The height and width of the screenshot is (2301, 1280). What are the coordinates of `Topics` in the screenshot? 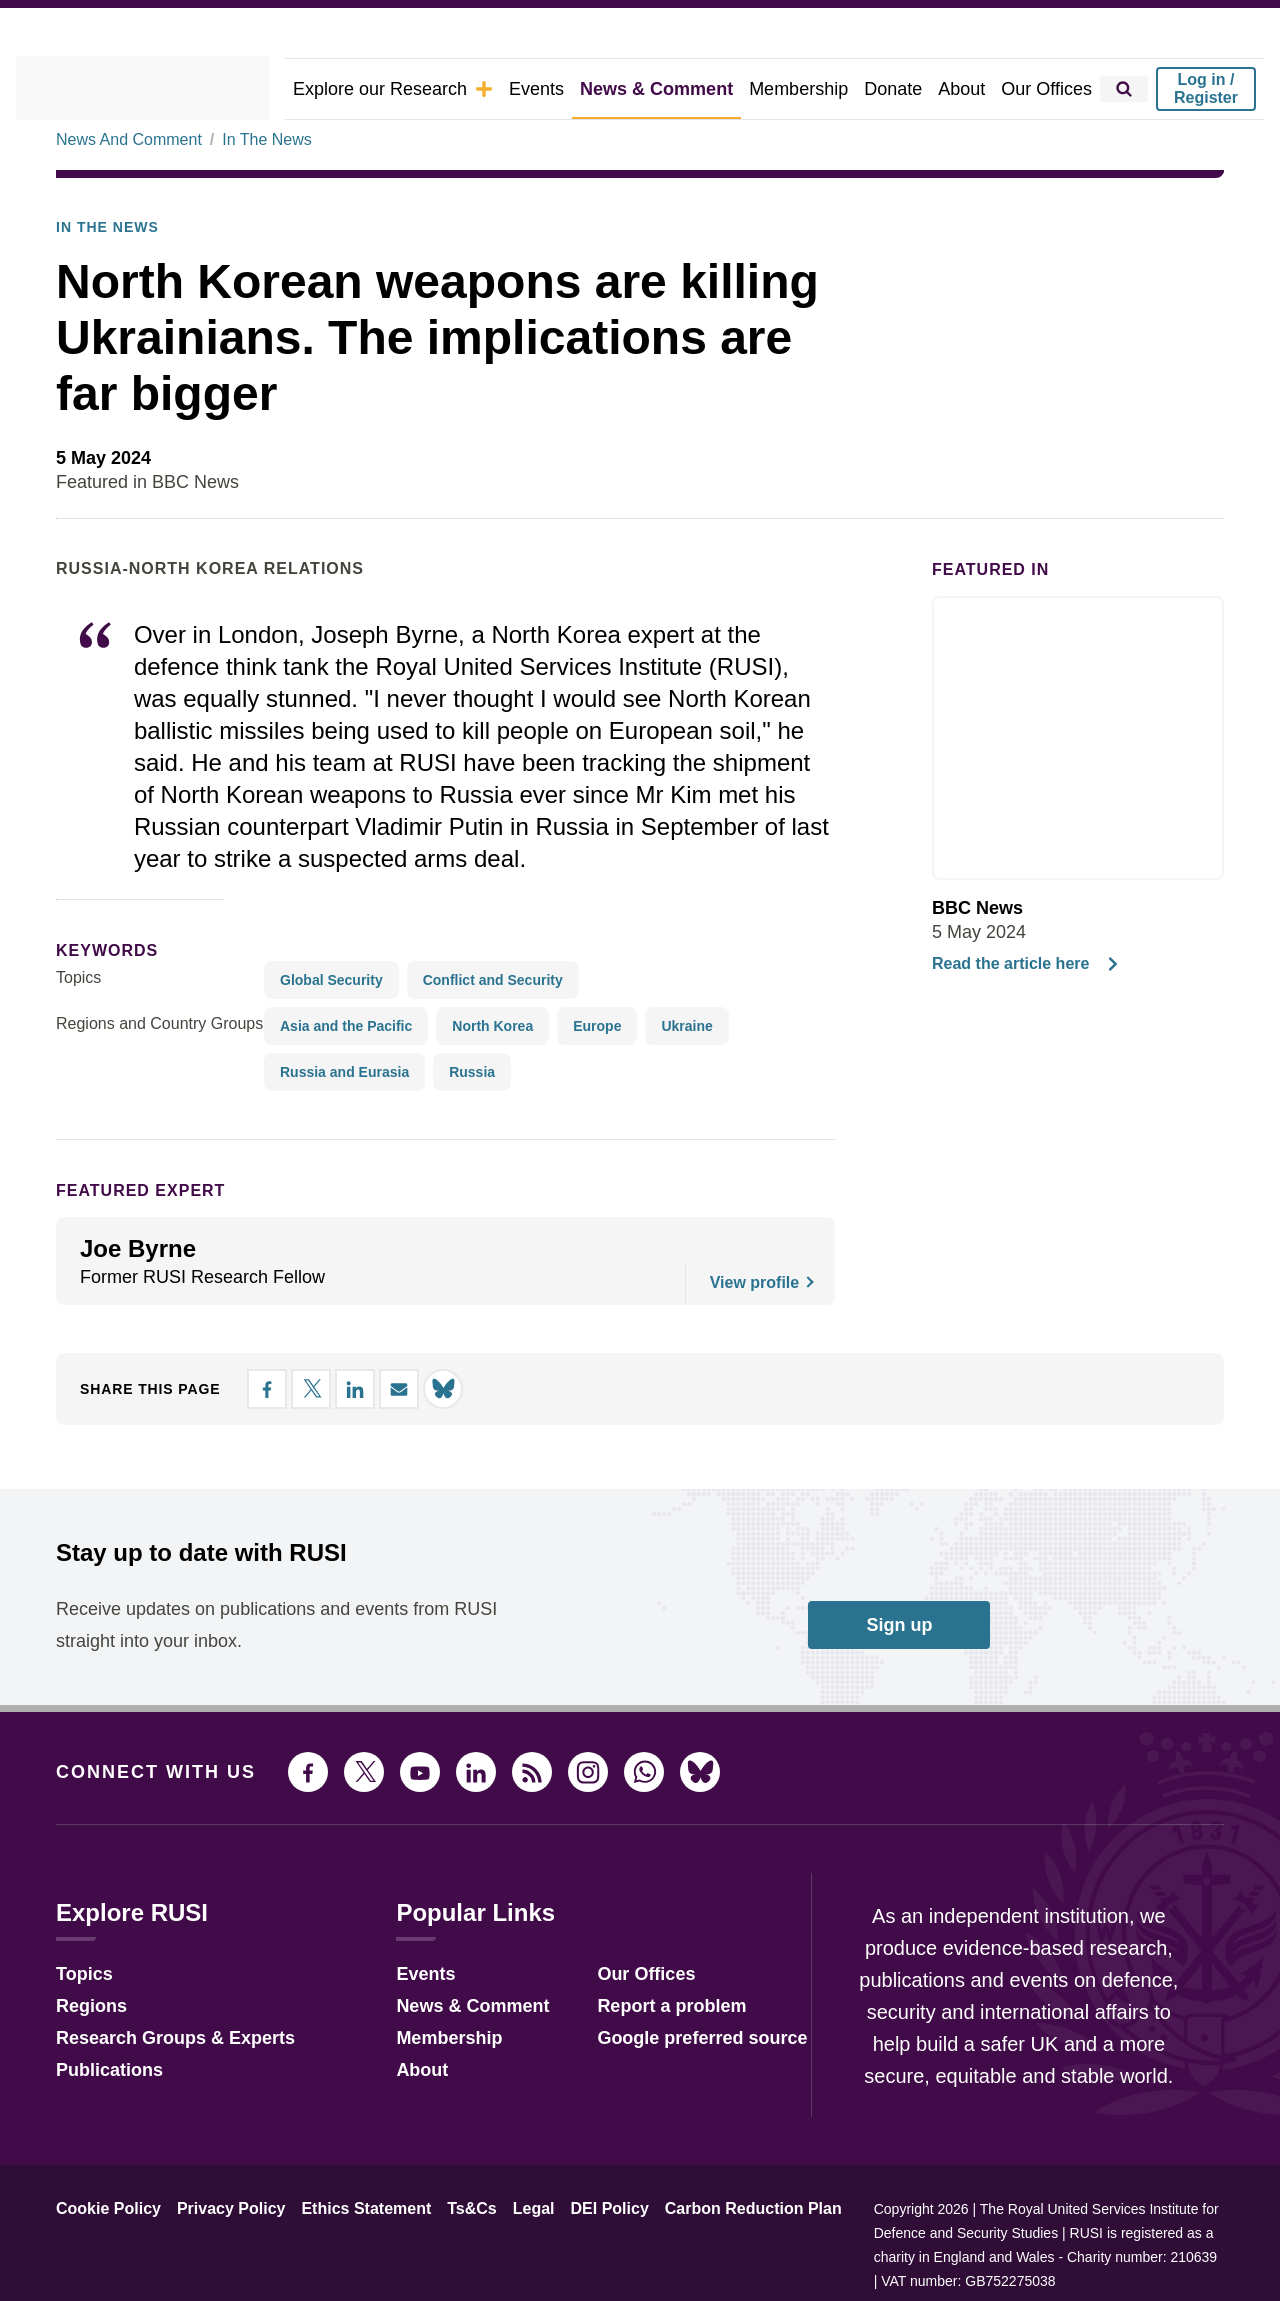 It's located at (78, 1034).